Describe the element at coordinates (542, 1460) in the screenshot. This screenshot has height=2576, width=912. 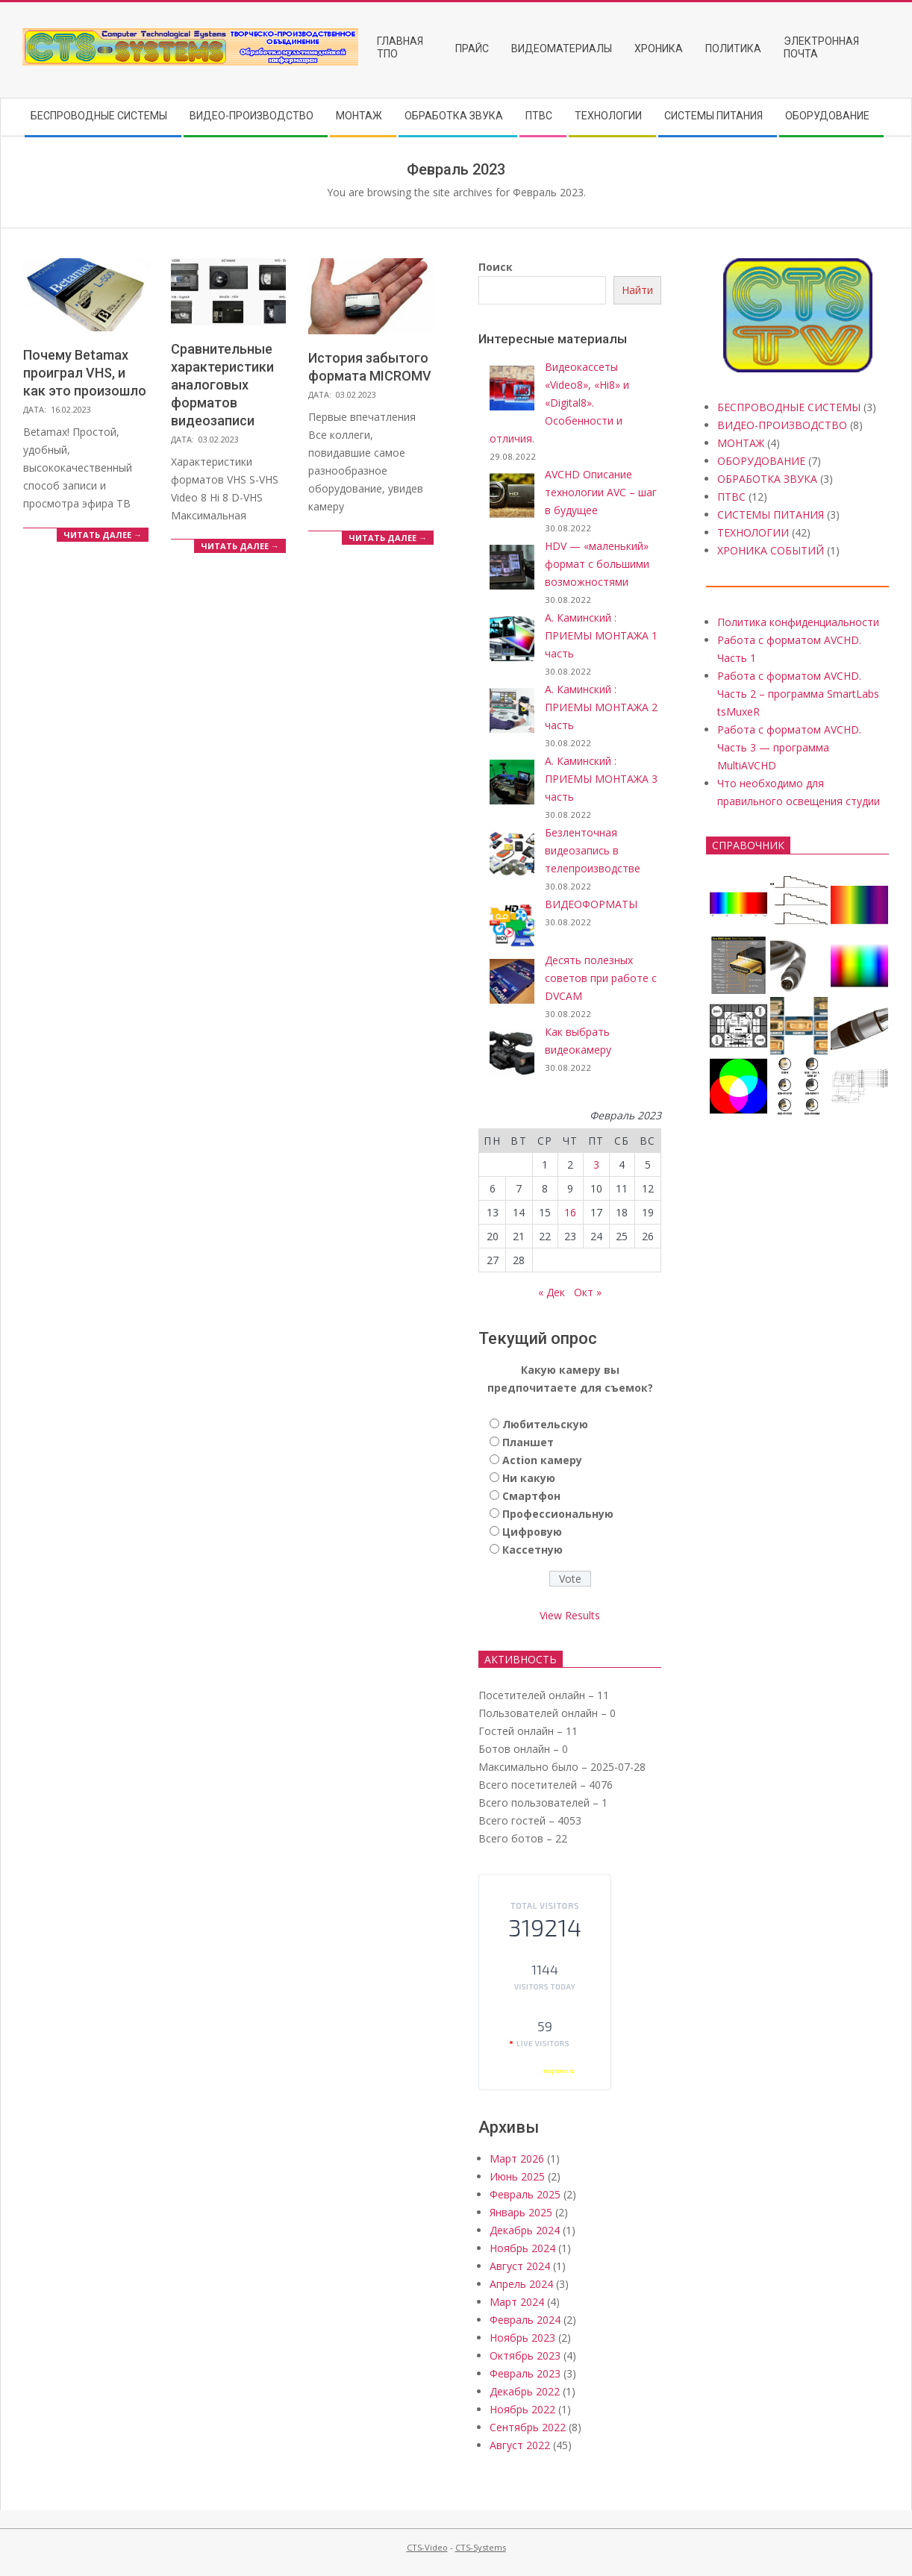
I see `Action камеру` at that location.